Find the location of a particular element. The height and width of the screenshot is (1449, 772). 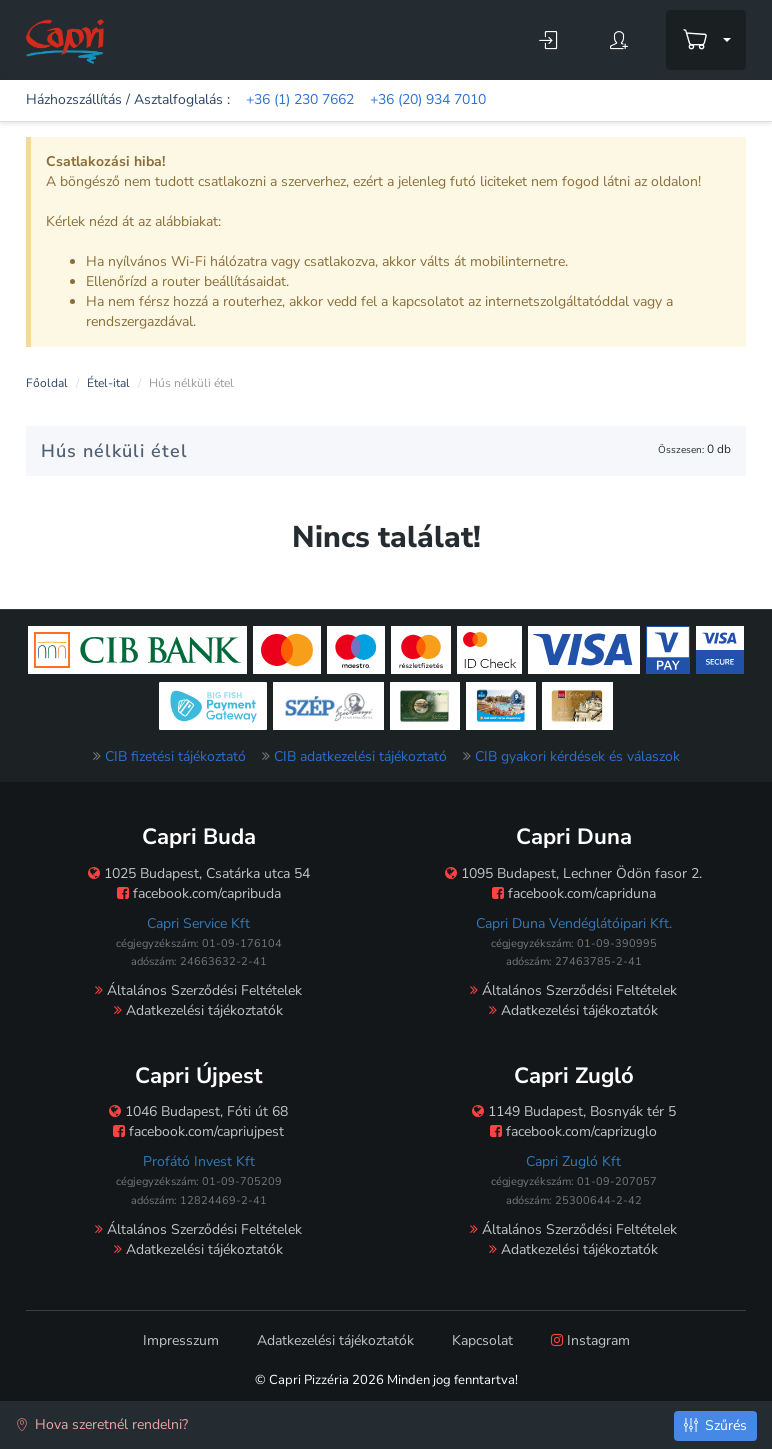

[Főoldal] is located at coordinates (65, 40).